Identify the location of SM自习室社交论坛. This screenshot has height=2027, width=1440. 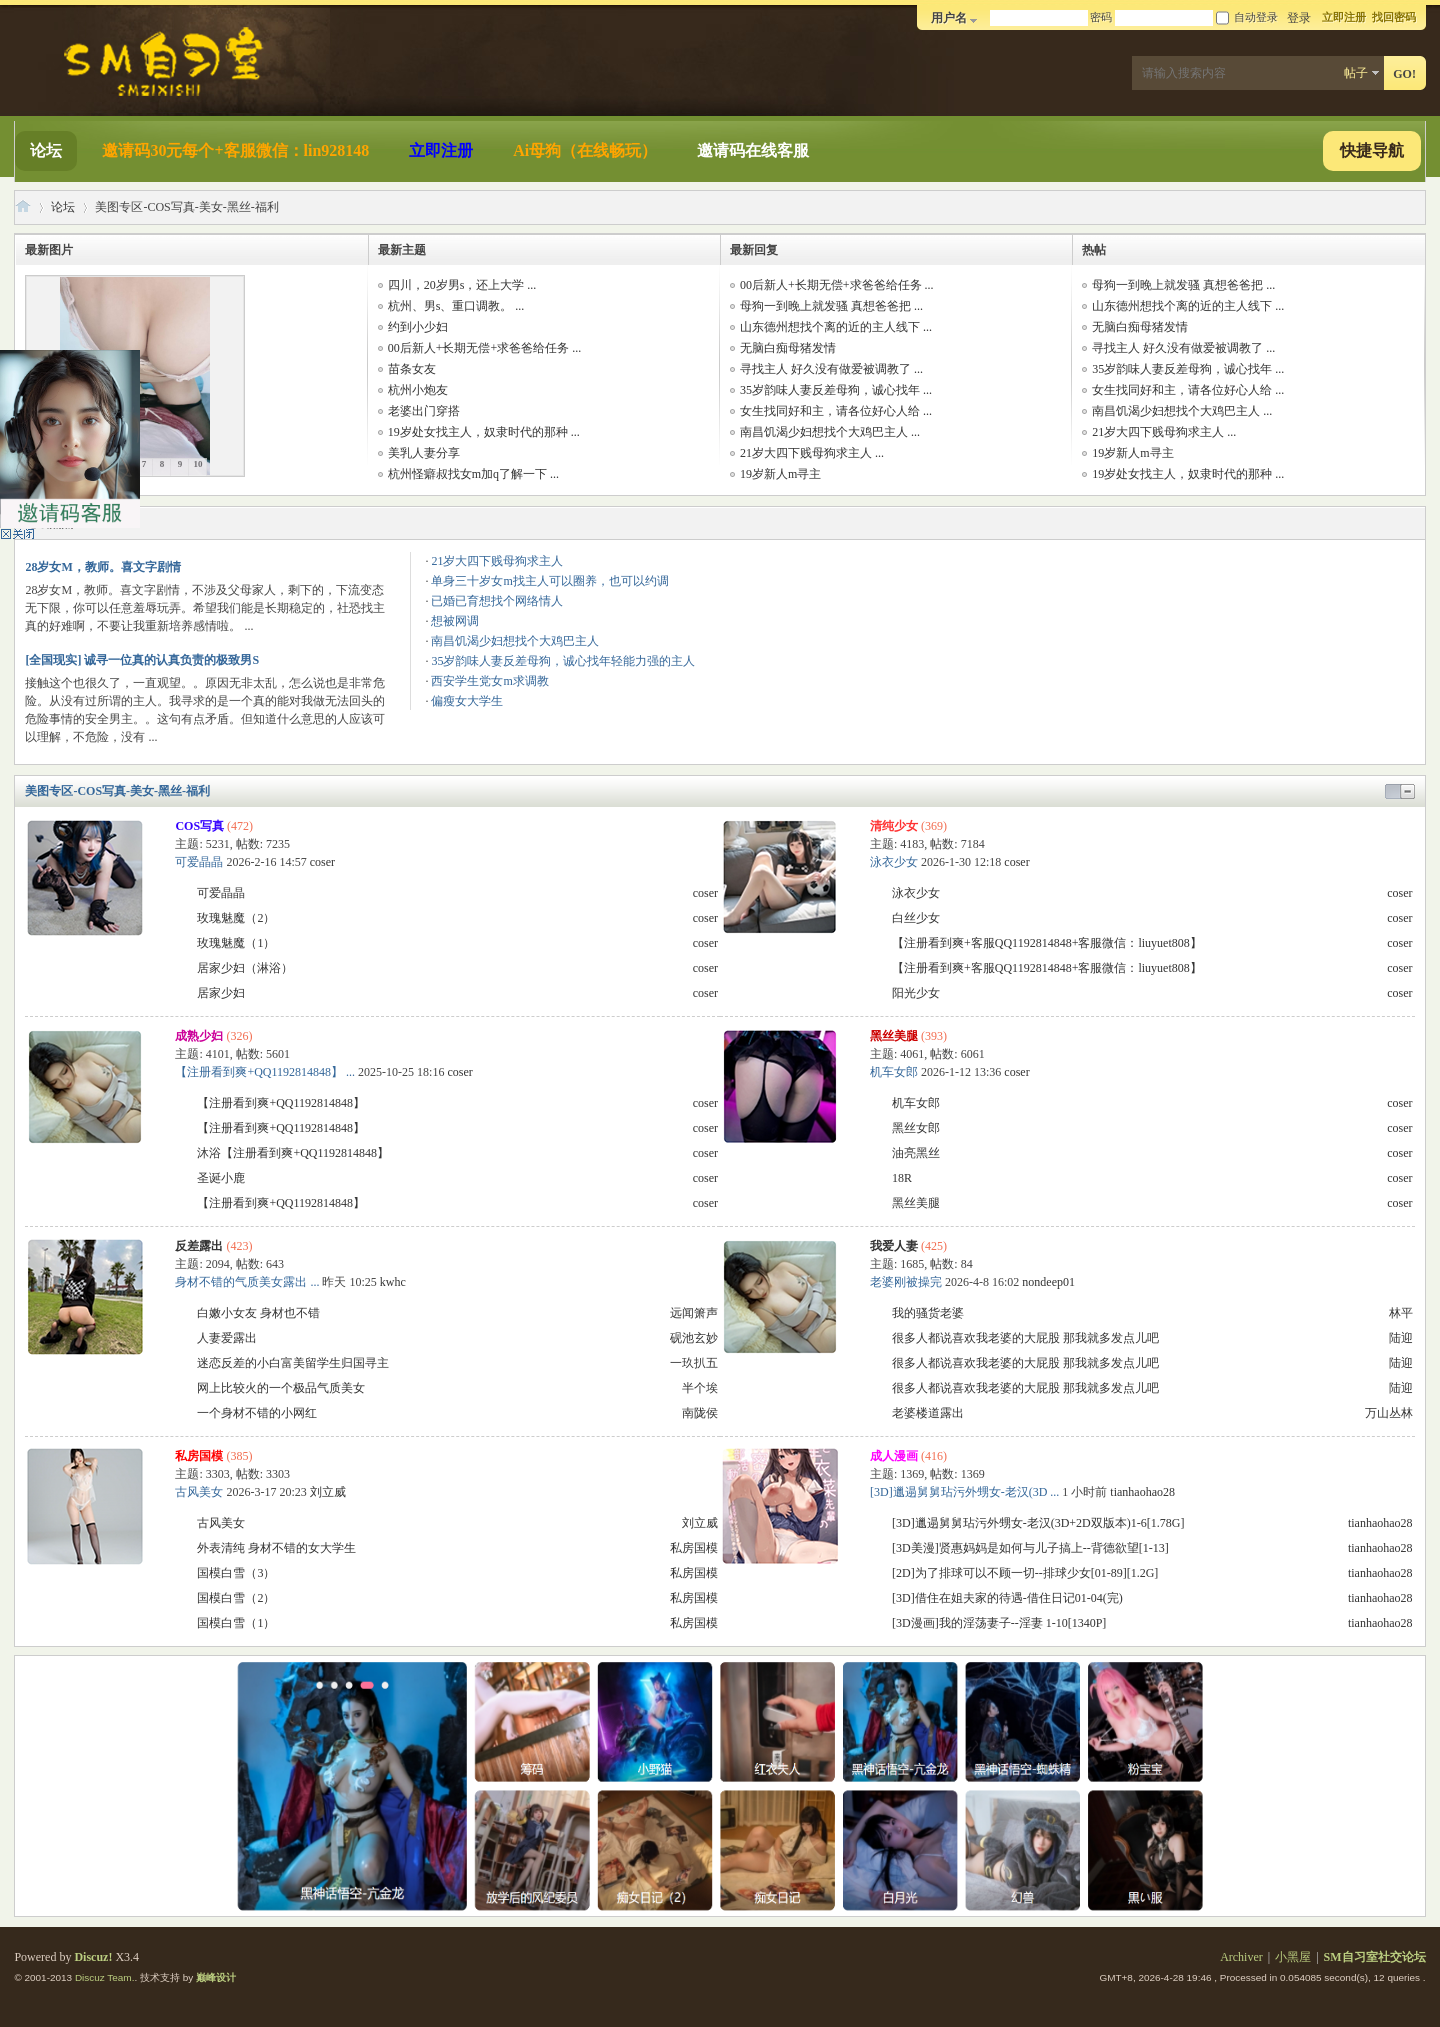
(23, 207).